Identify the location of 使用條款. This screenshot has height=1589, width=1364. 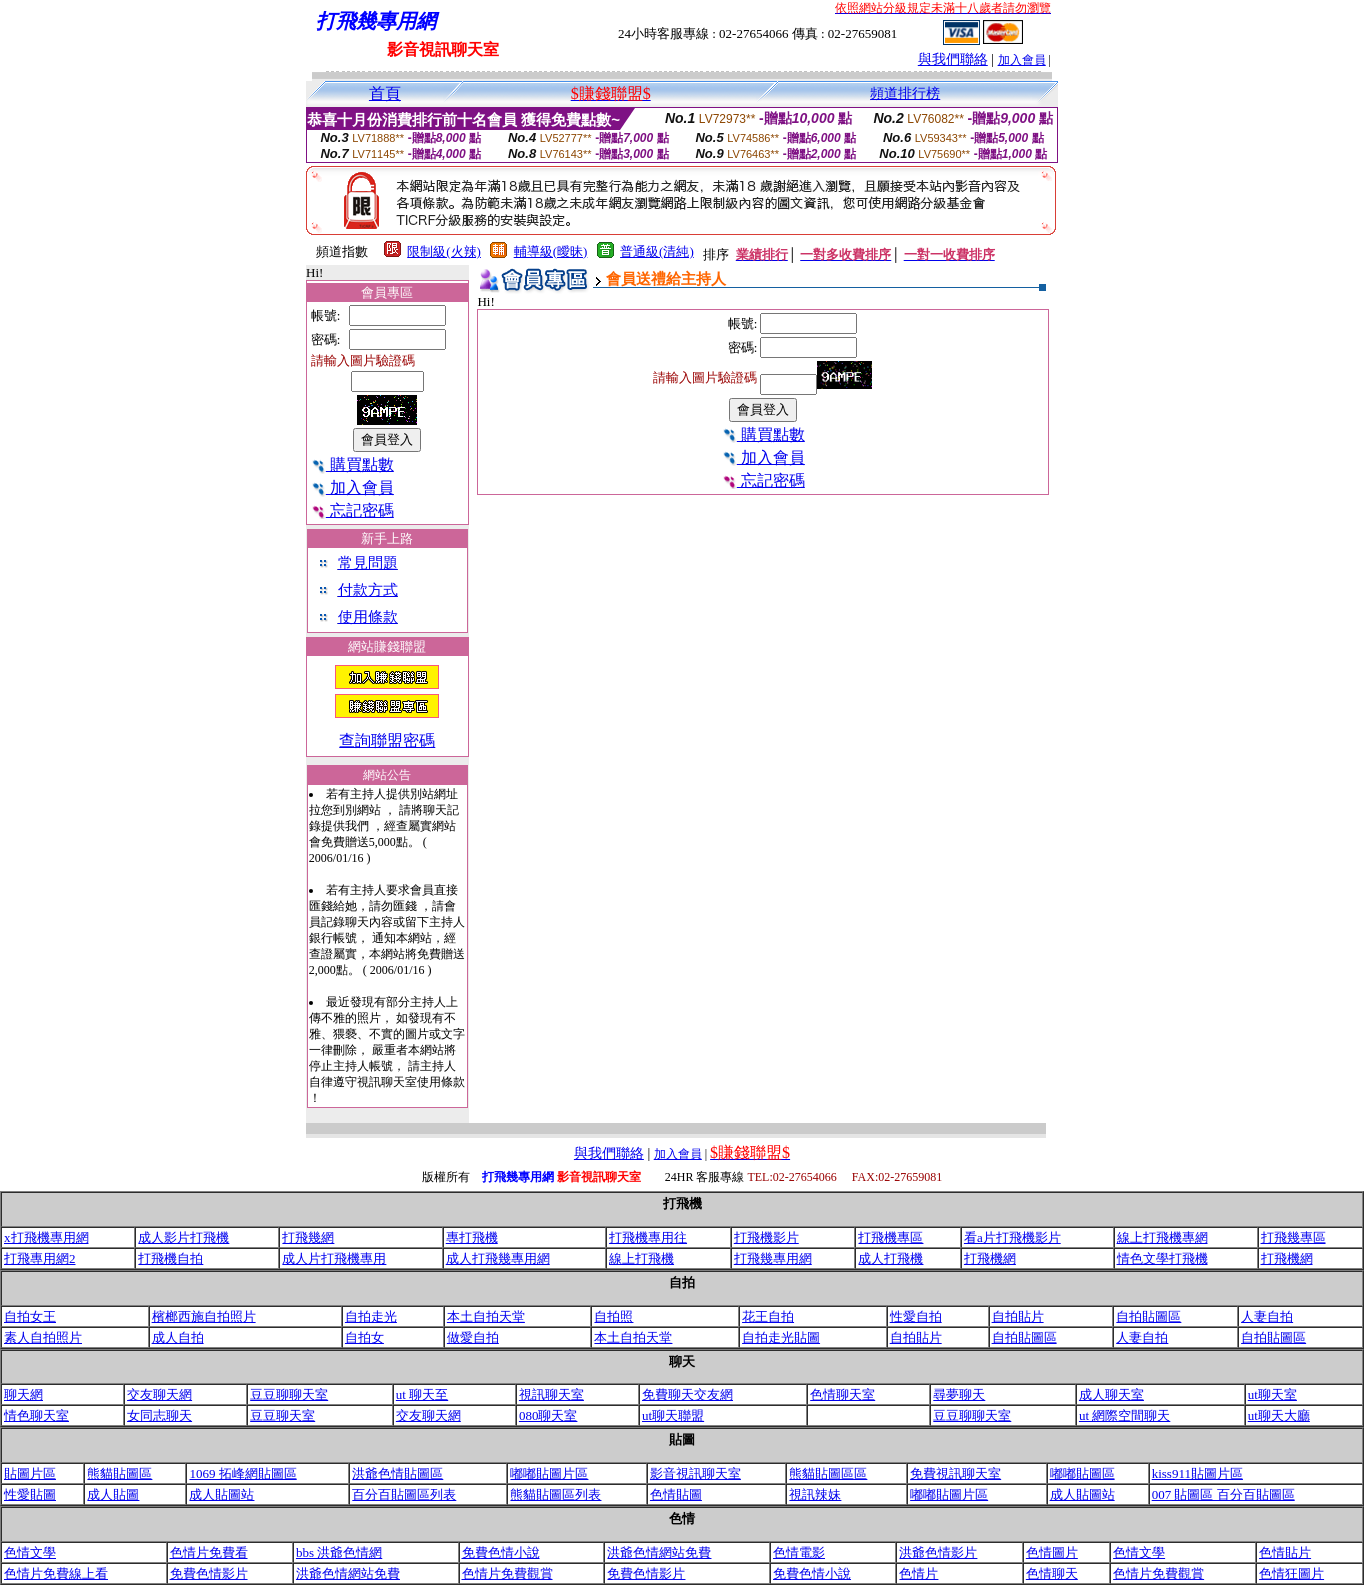
(368, 617).